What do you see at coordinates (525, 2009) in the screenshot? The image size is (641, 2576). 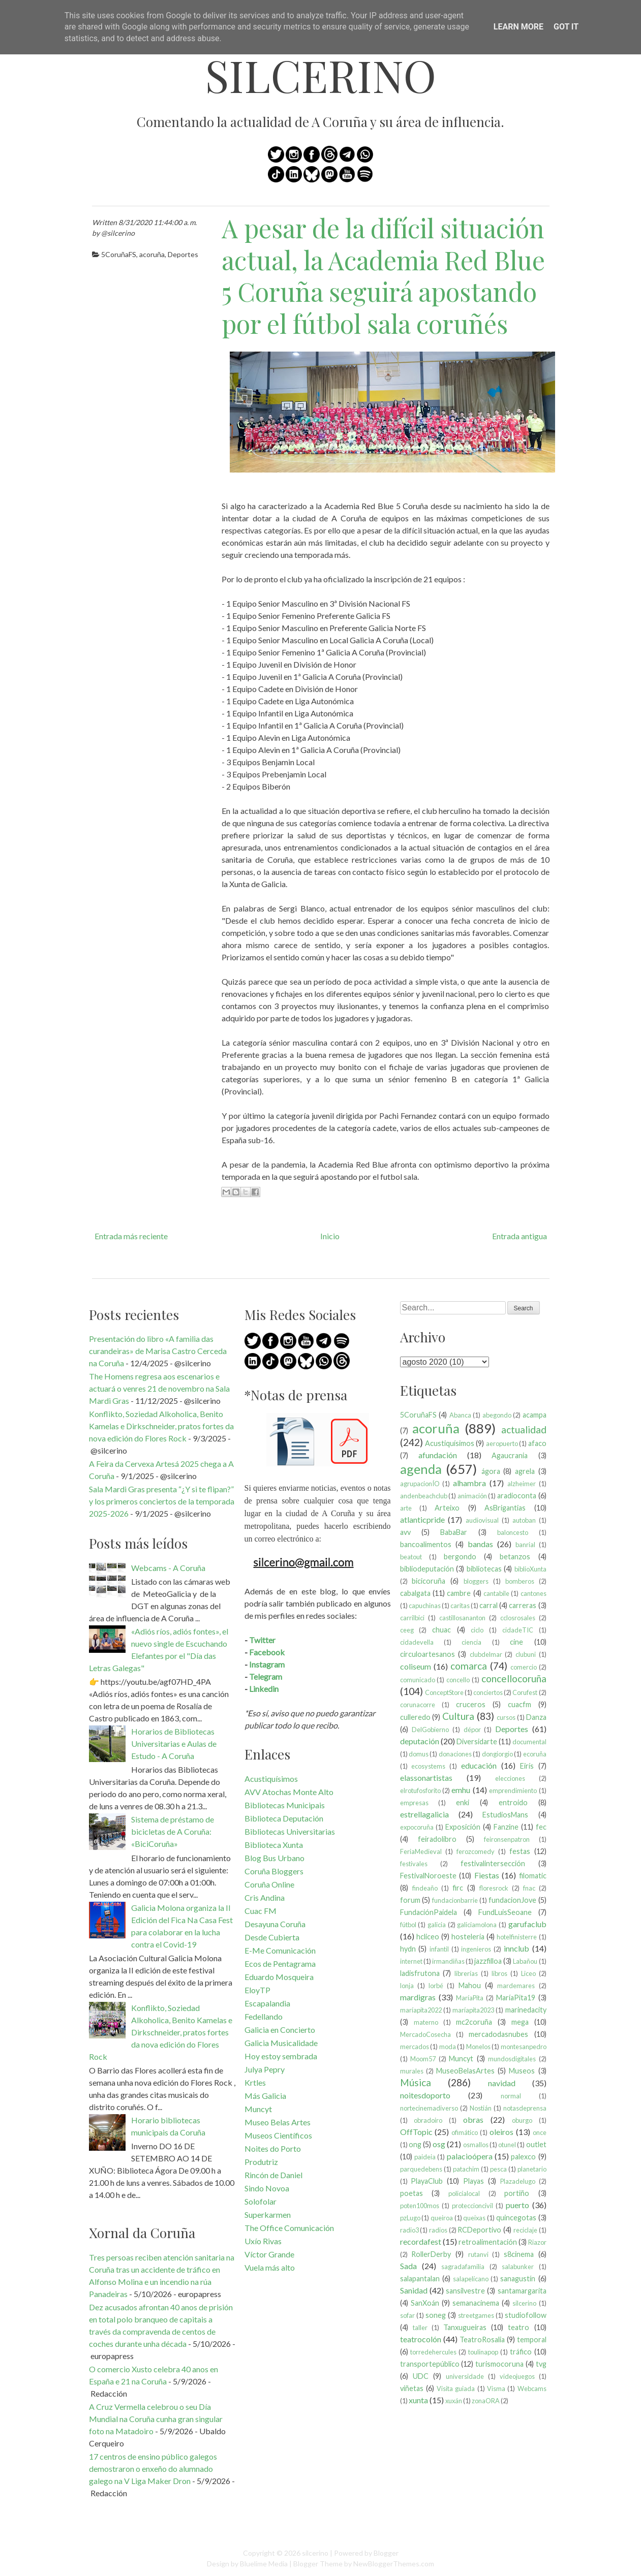 I see `marinedacity` at bounding box center [525, 2009].